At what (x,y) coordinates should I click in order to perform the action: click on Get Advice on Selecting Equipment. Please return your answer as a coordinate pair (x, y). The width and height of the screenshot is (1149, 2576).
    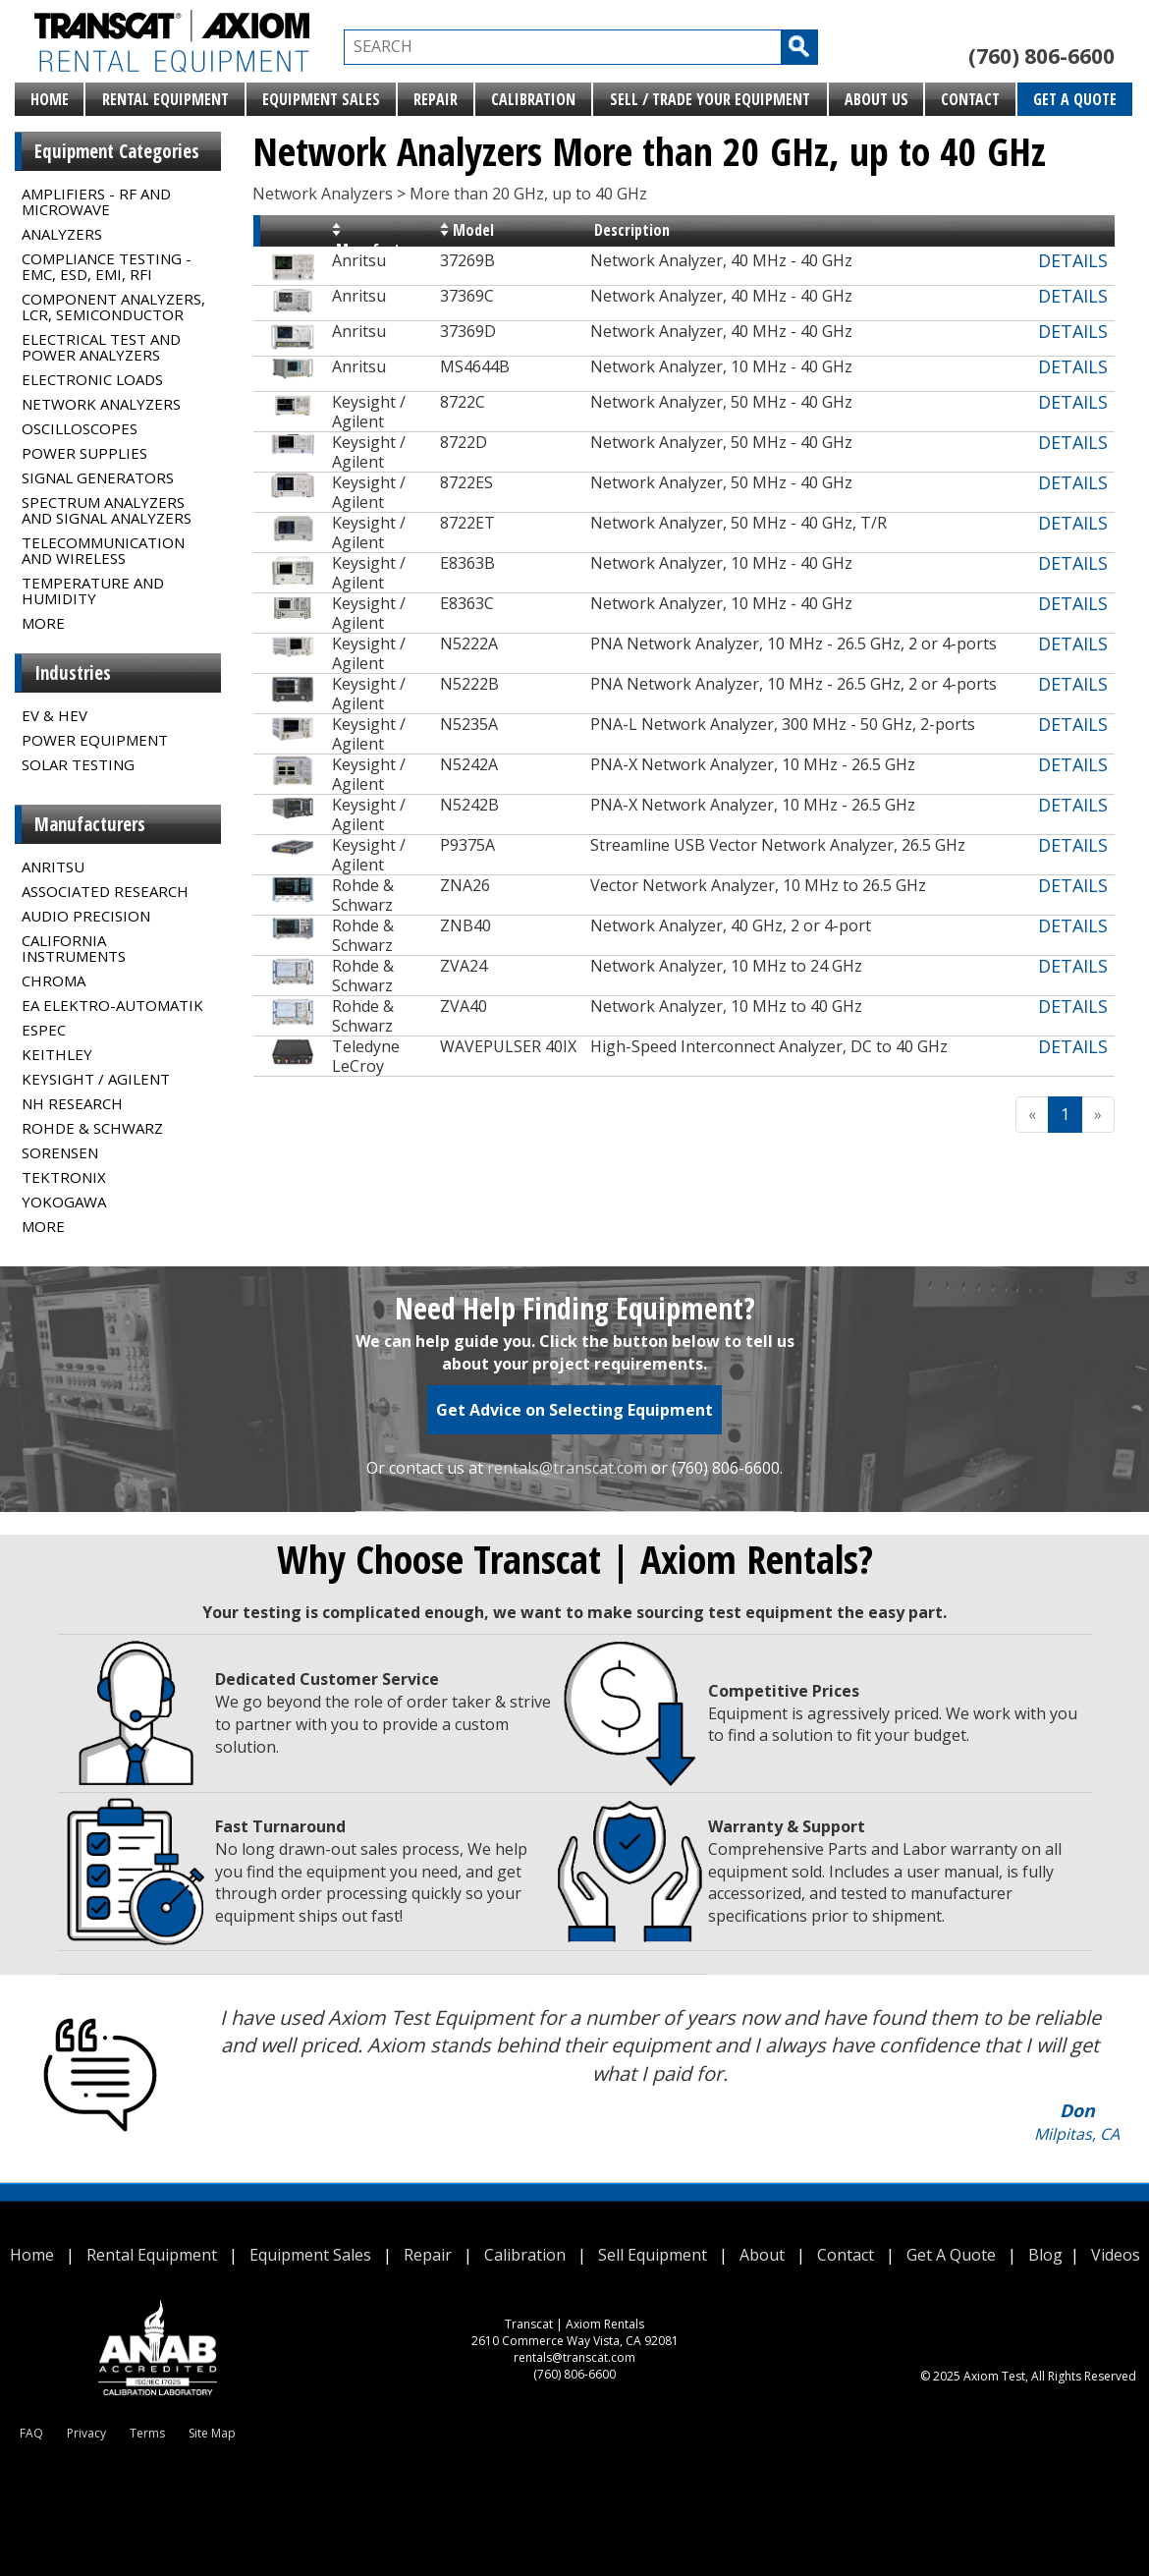
    Looking at the image, I should click on (574, 1410).